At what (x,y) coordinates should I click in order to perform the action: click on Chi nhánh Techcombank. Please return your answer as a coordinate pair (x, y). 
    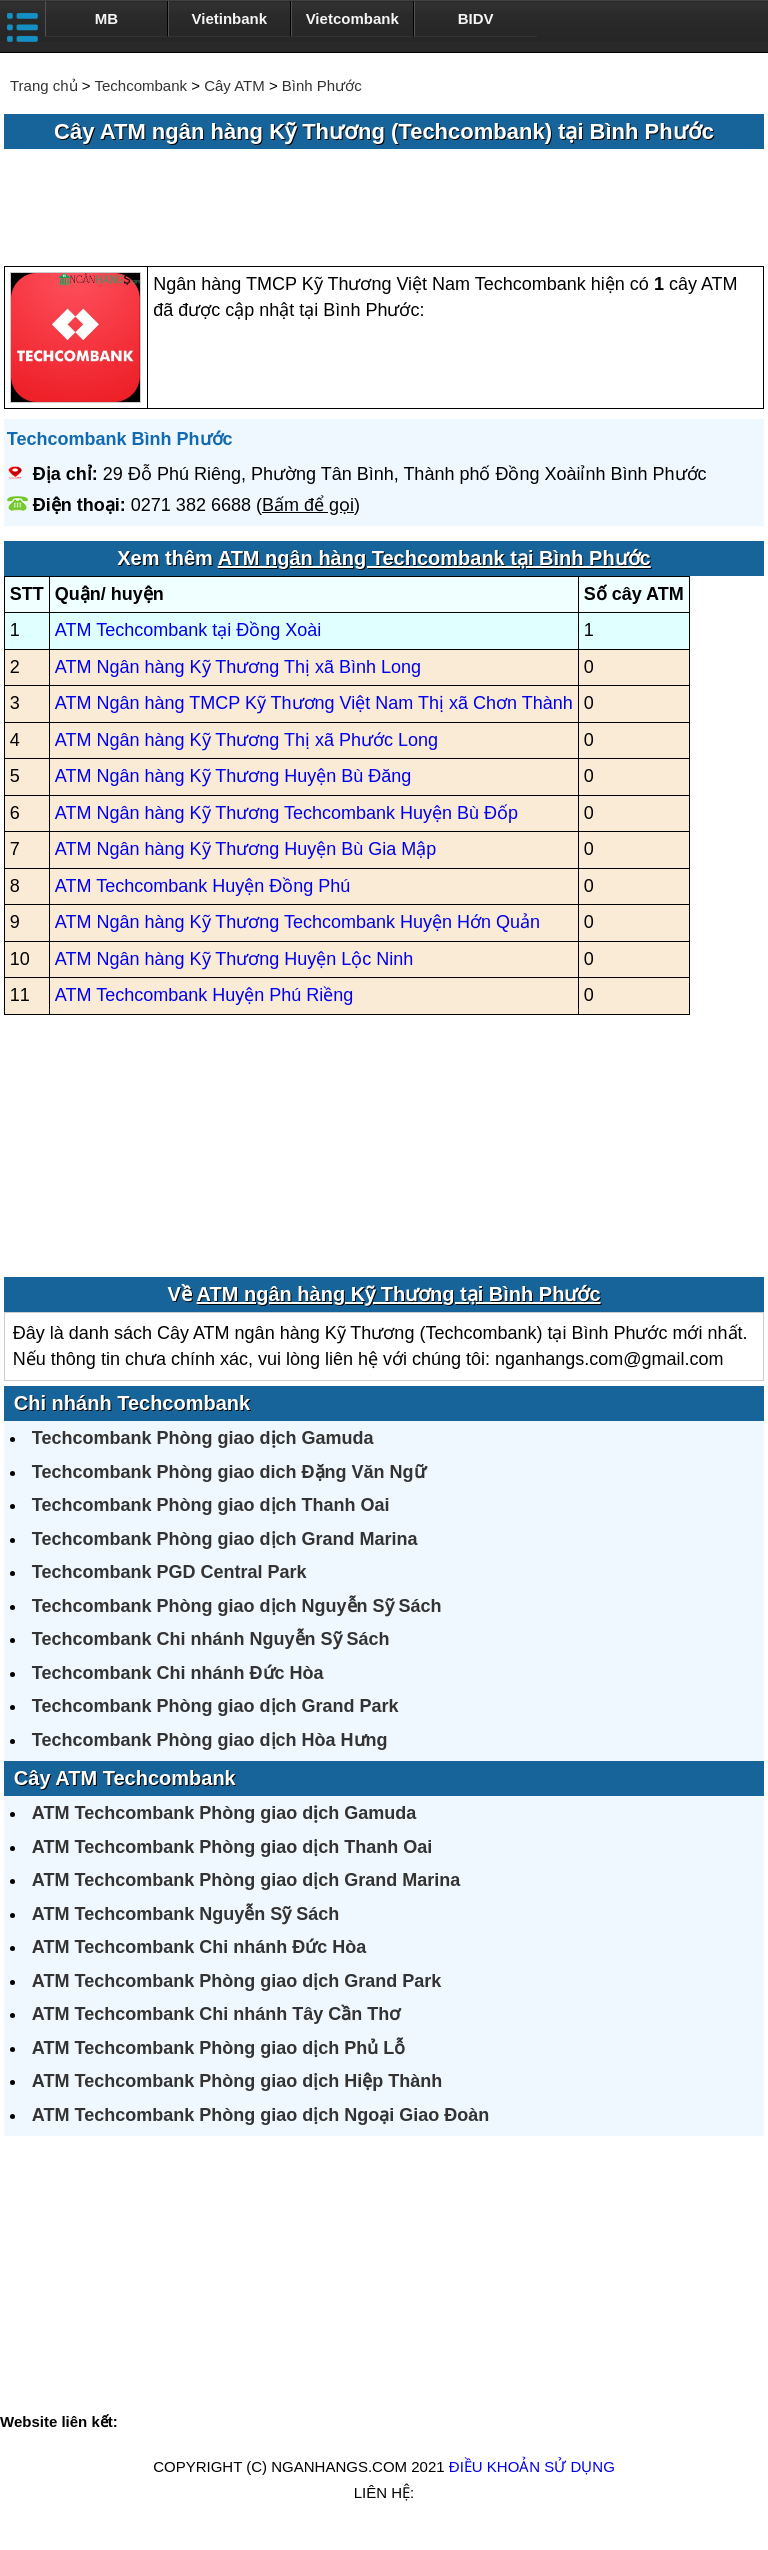
    Looking at the image, I should click on (132, 1403).